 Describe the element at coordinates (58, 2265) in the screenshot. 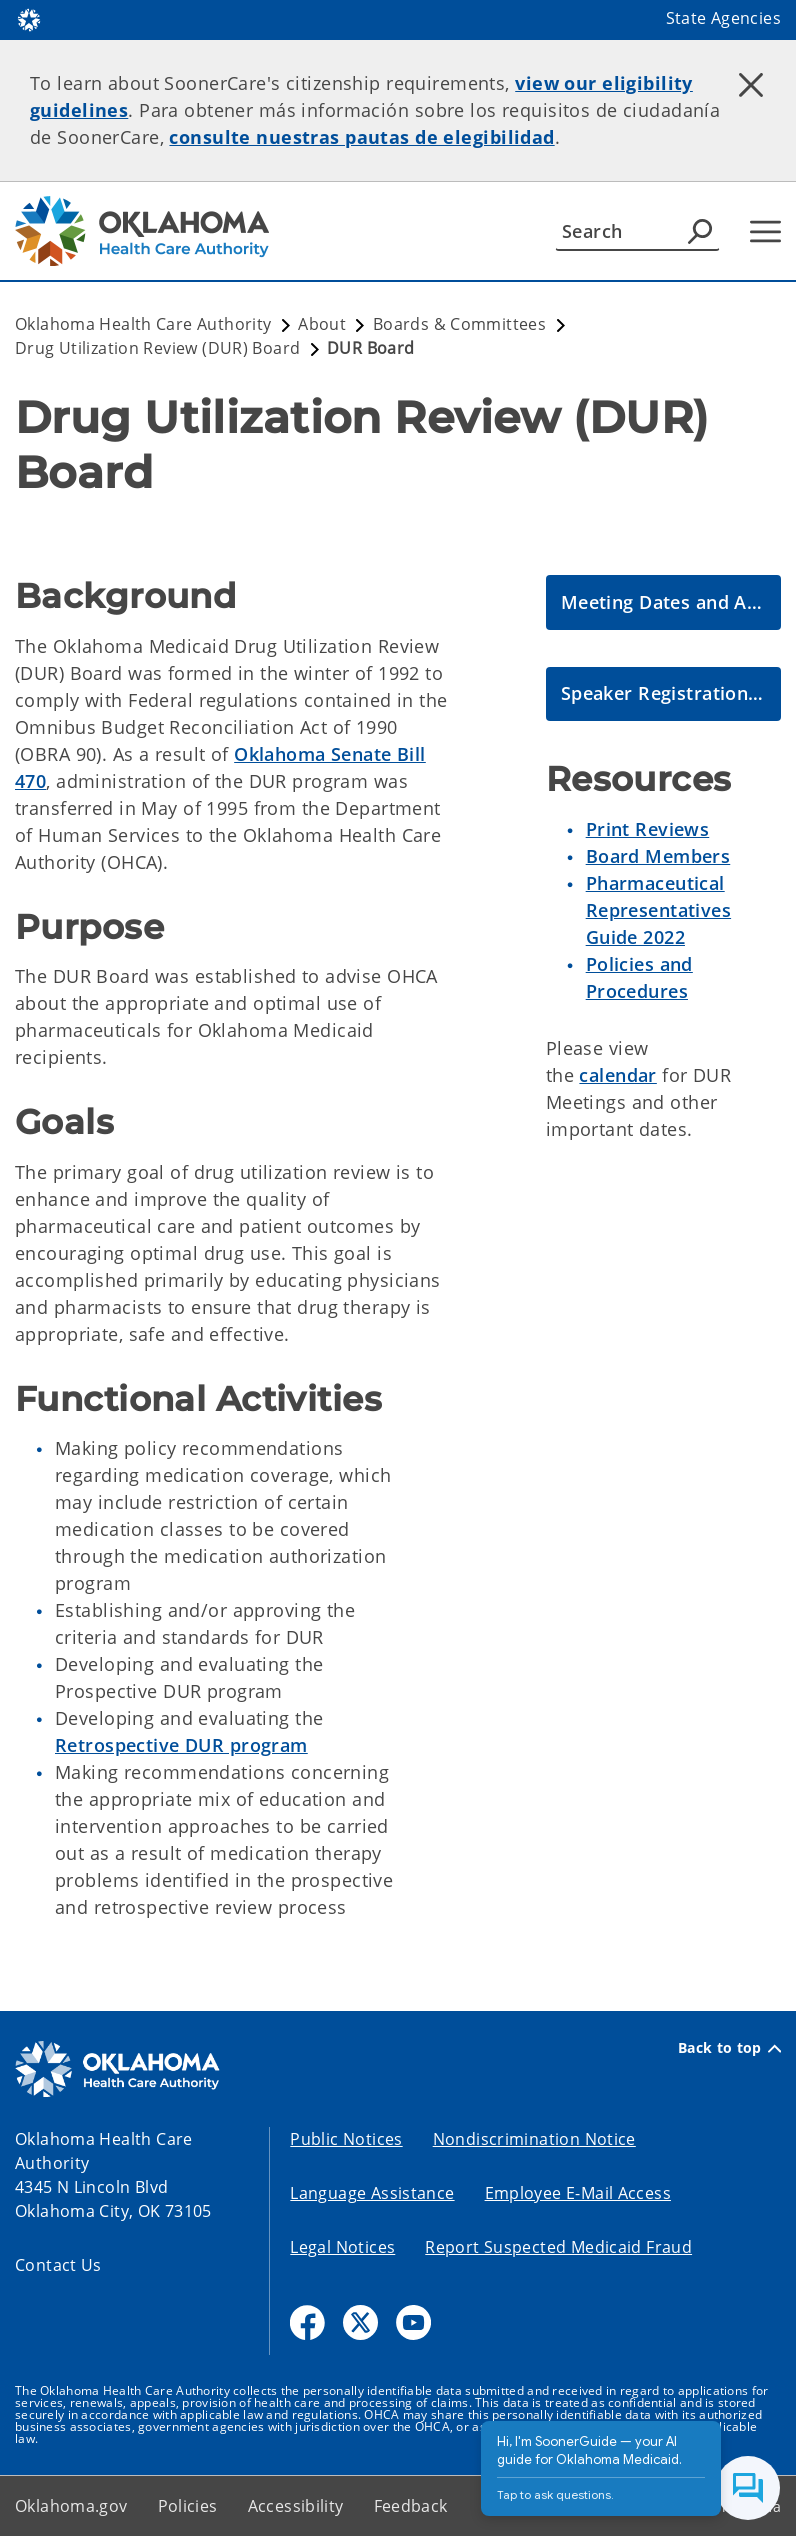

I see `Contact Us` at that location.